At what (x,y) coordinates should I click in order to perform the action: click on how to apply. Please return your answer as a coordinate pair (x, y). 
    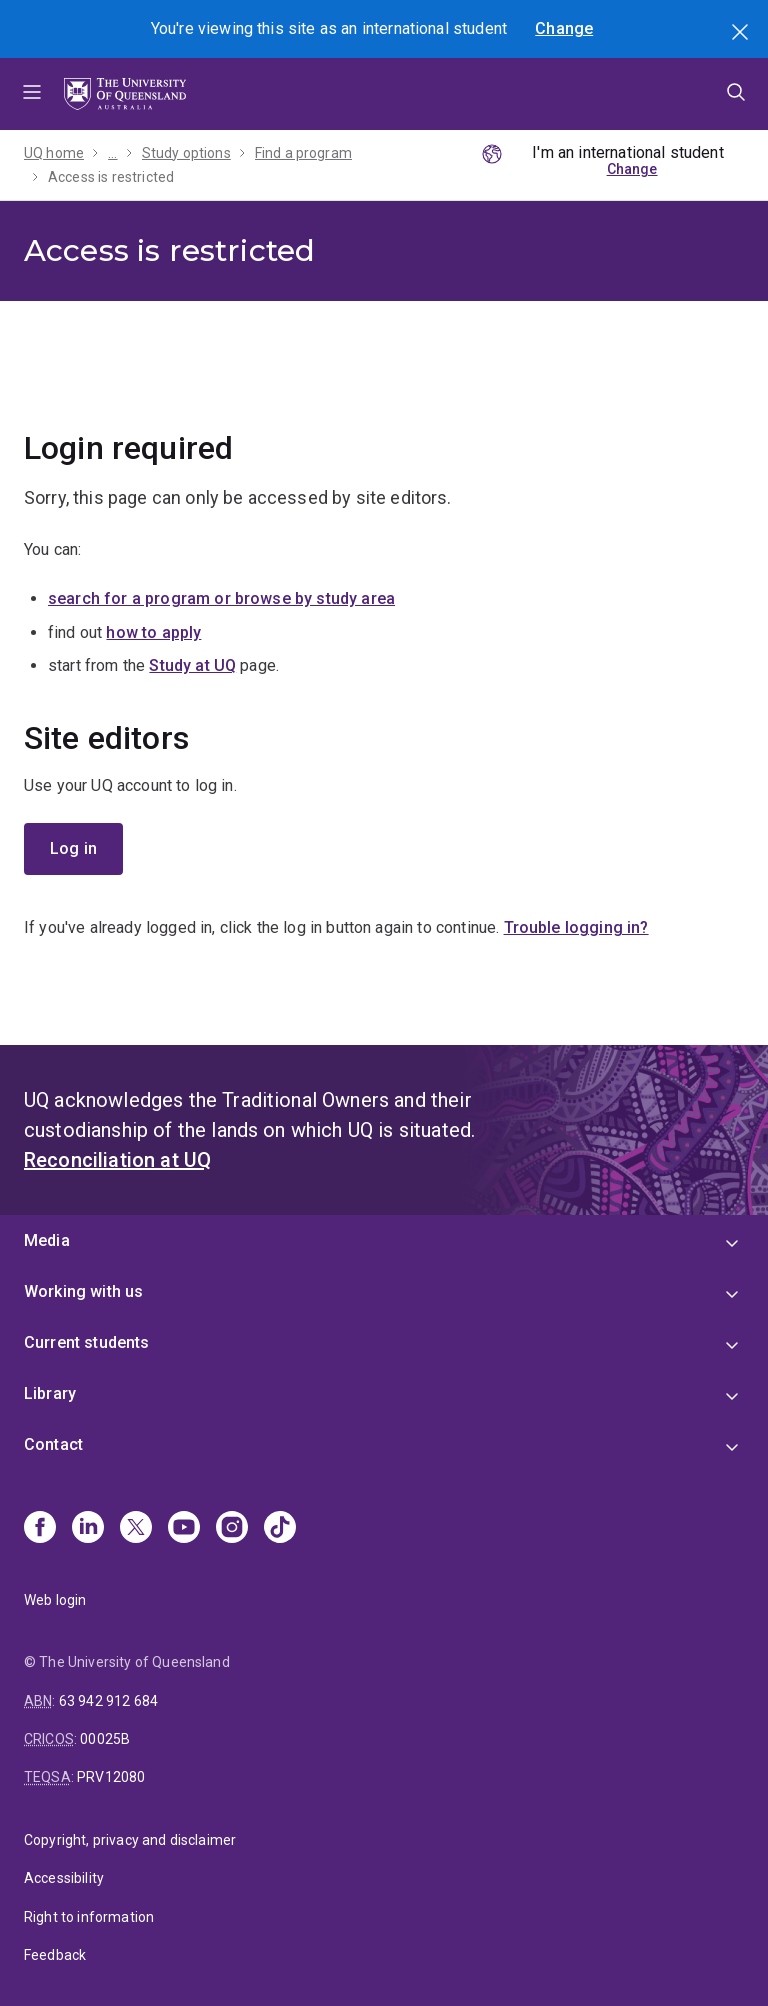
    Looking at the image, I should click on (153, 632).